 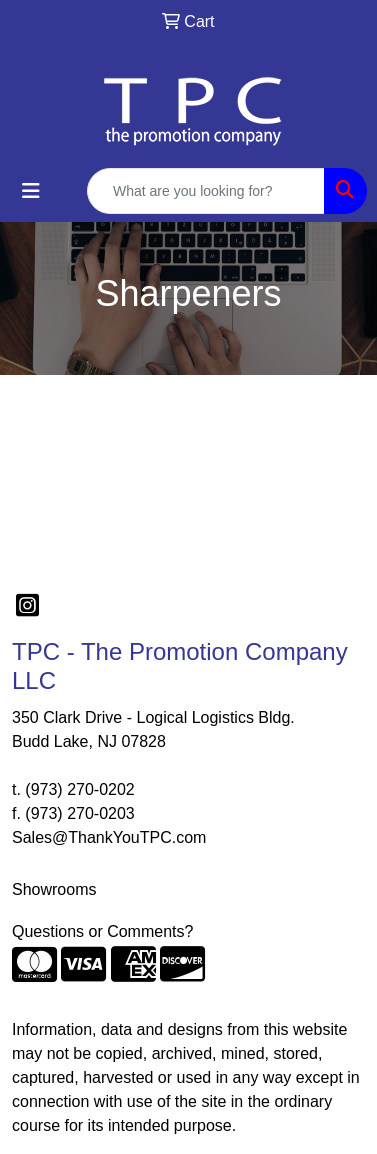 What do you see at coordinates (54, 889) in the screenshot?
I see `Showrooms` at bounding box center [54, 889].